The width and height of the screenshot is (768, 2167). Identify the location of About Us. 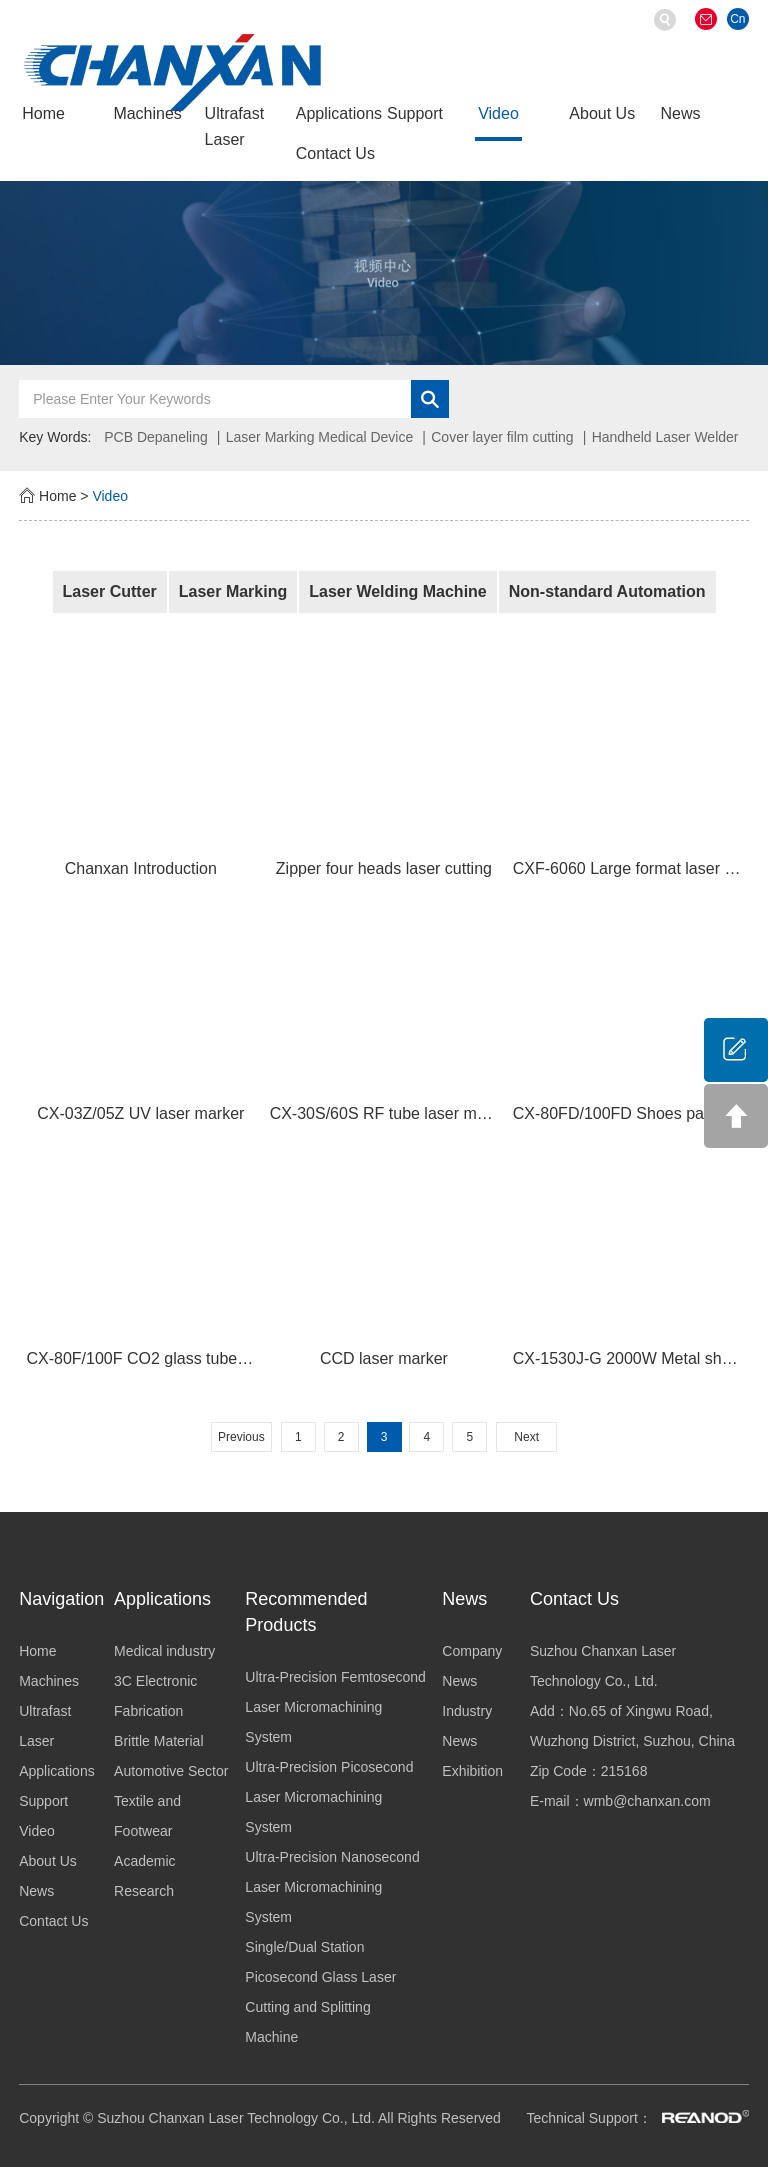
(602, 113).